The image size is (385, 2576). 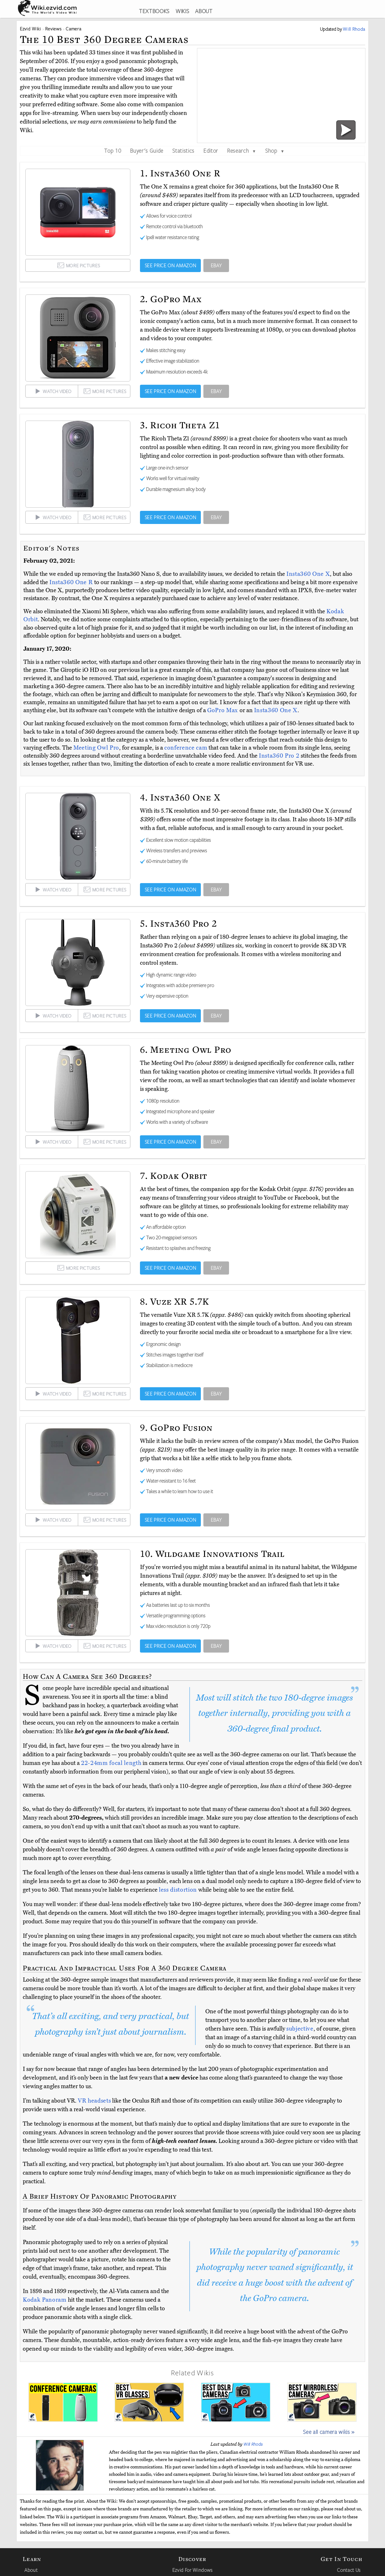 I want to click on less distortion, so click(x=178, y=1889).